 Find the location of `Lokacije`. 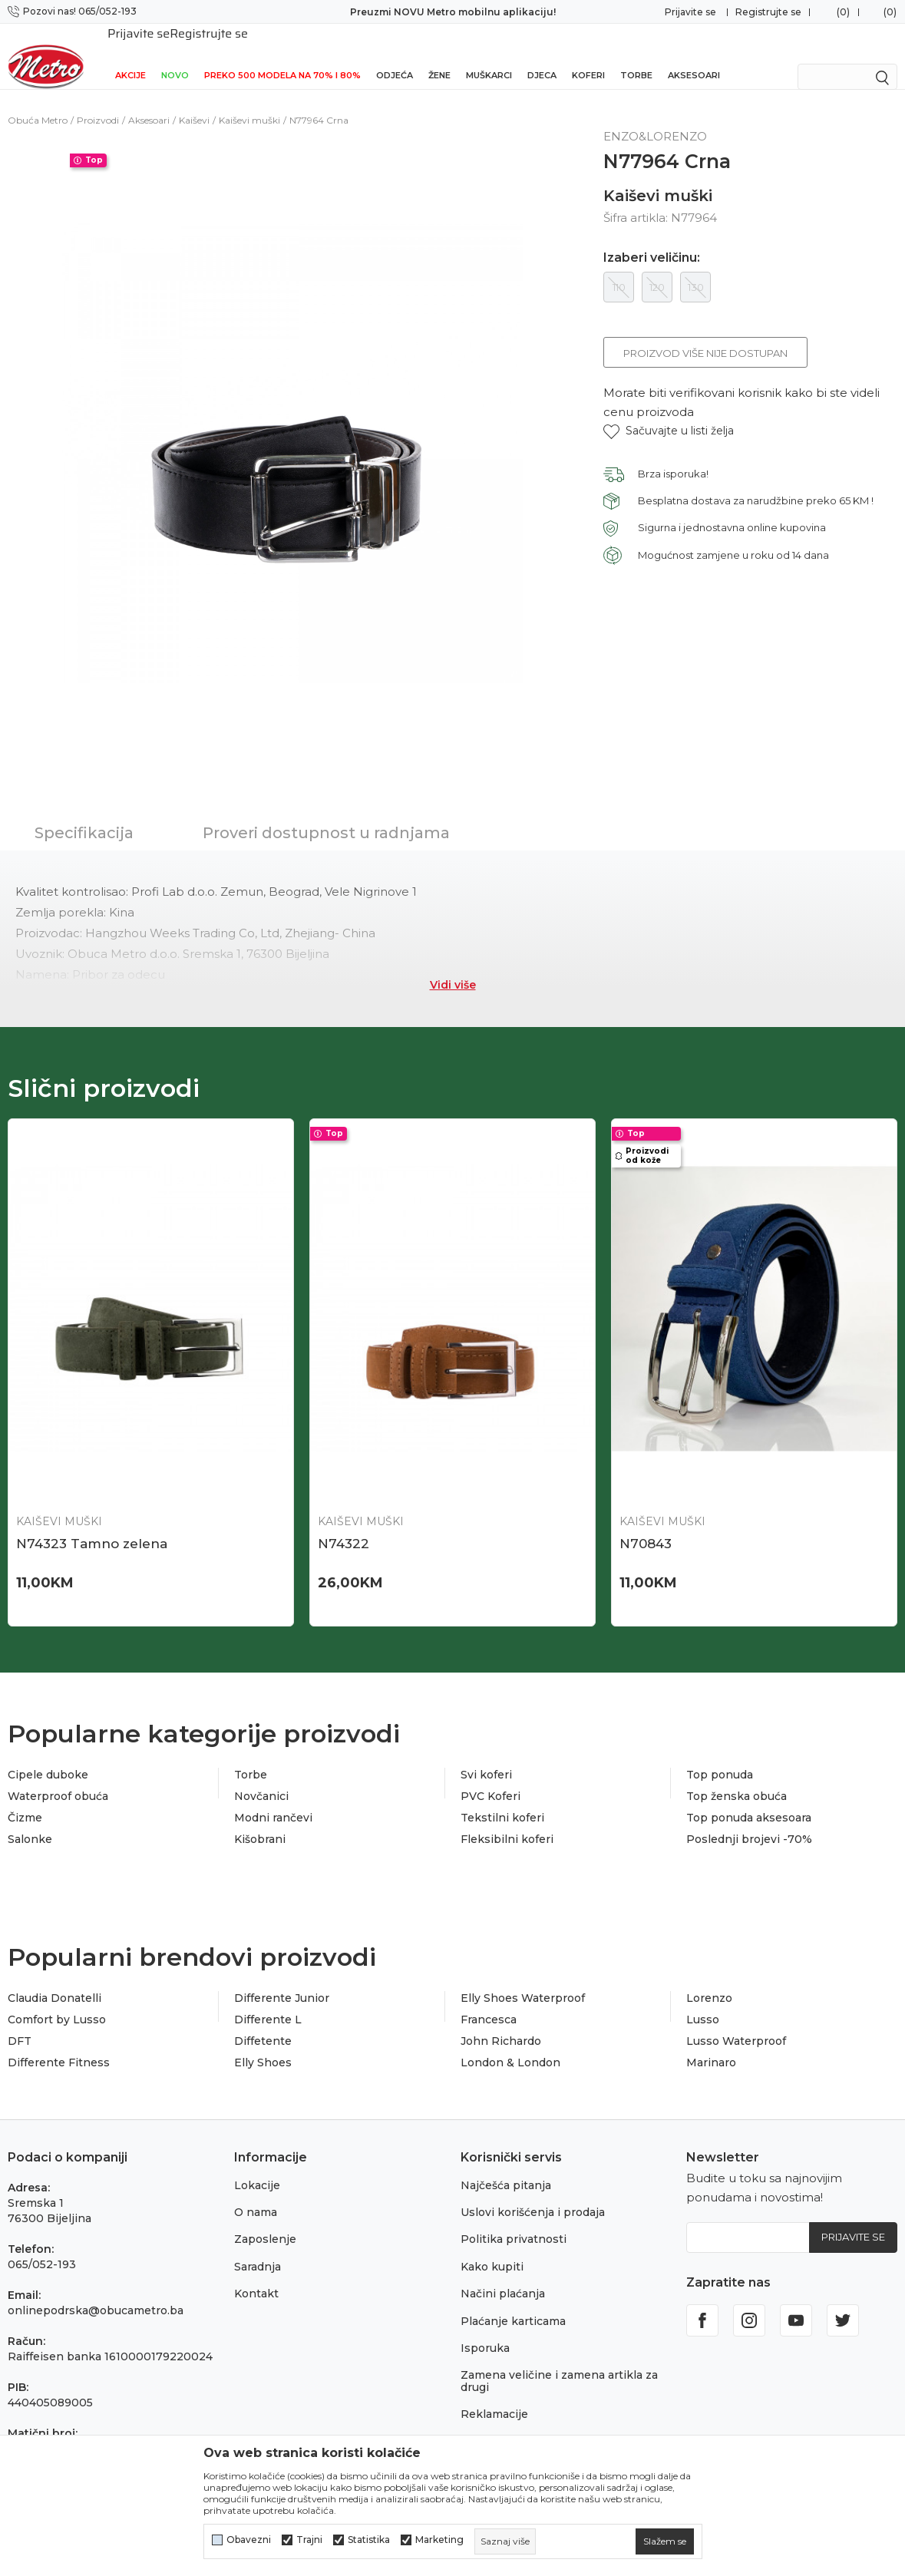

Lokacije is located at coordinates (257, 2168).